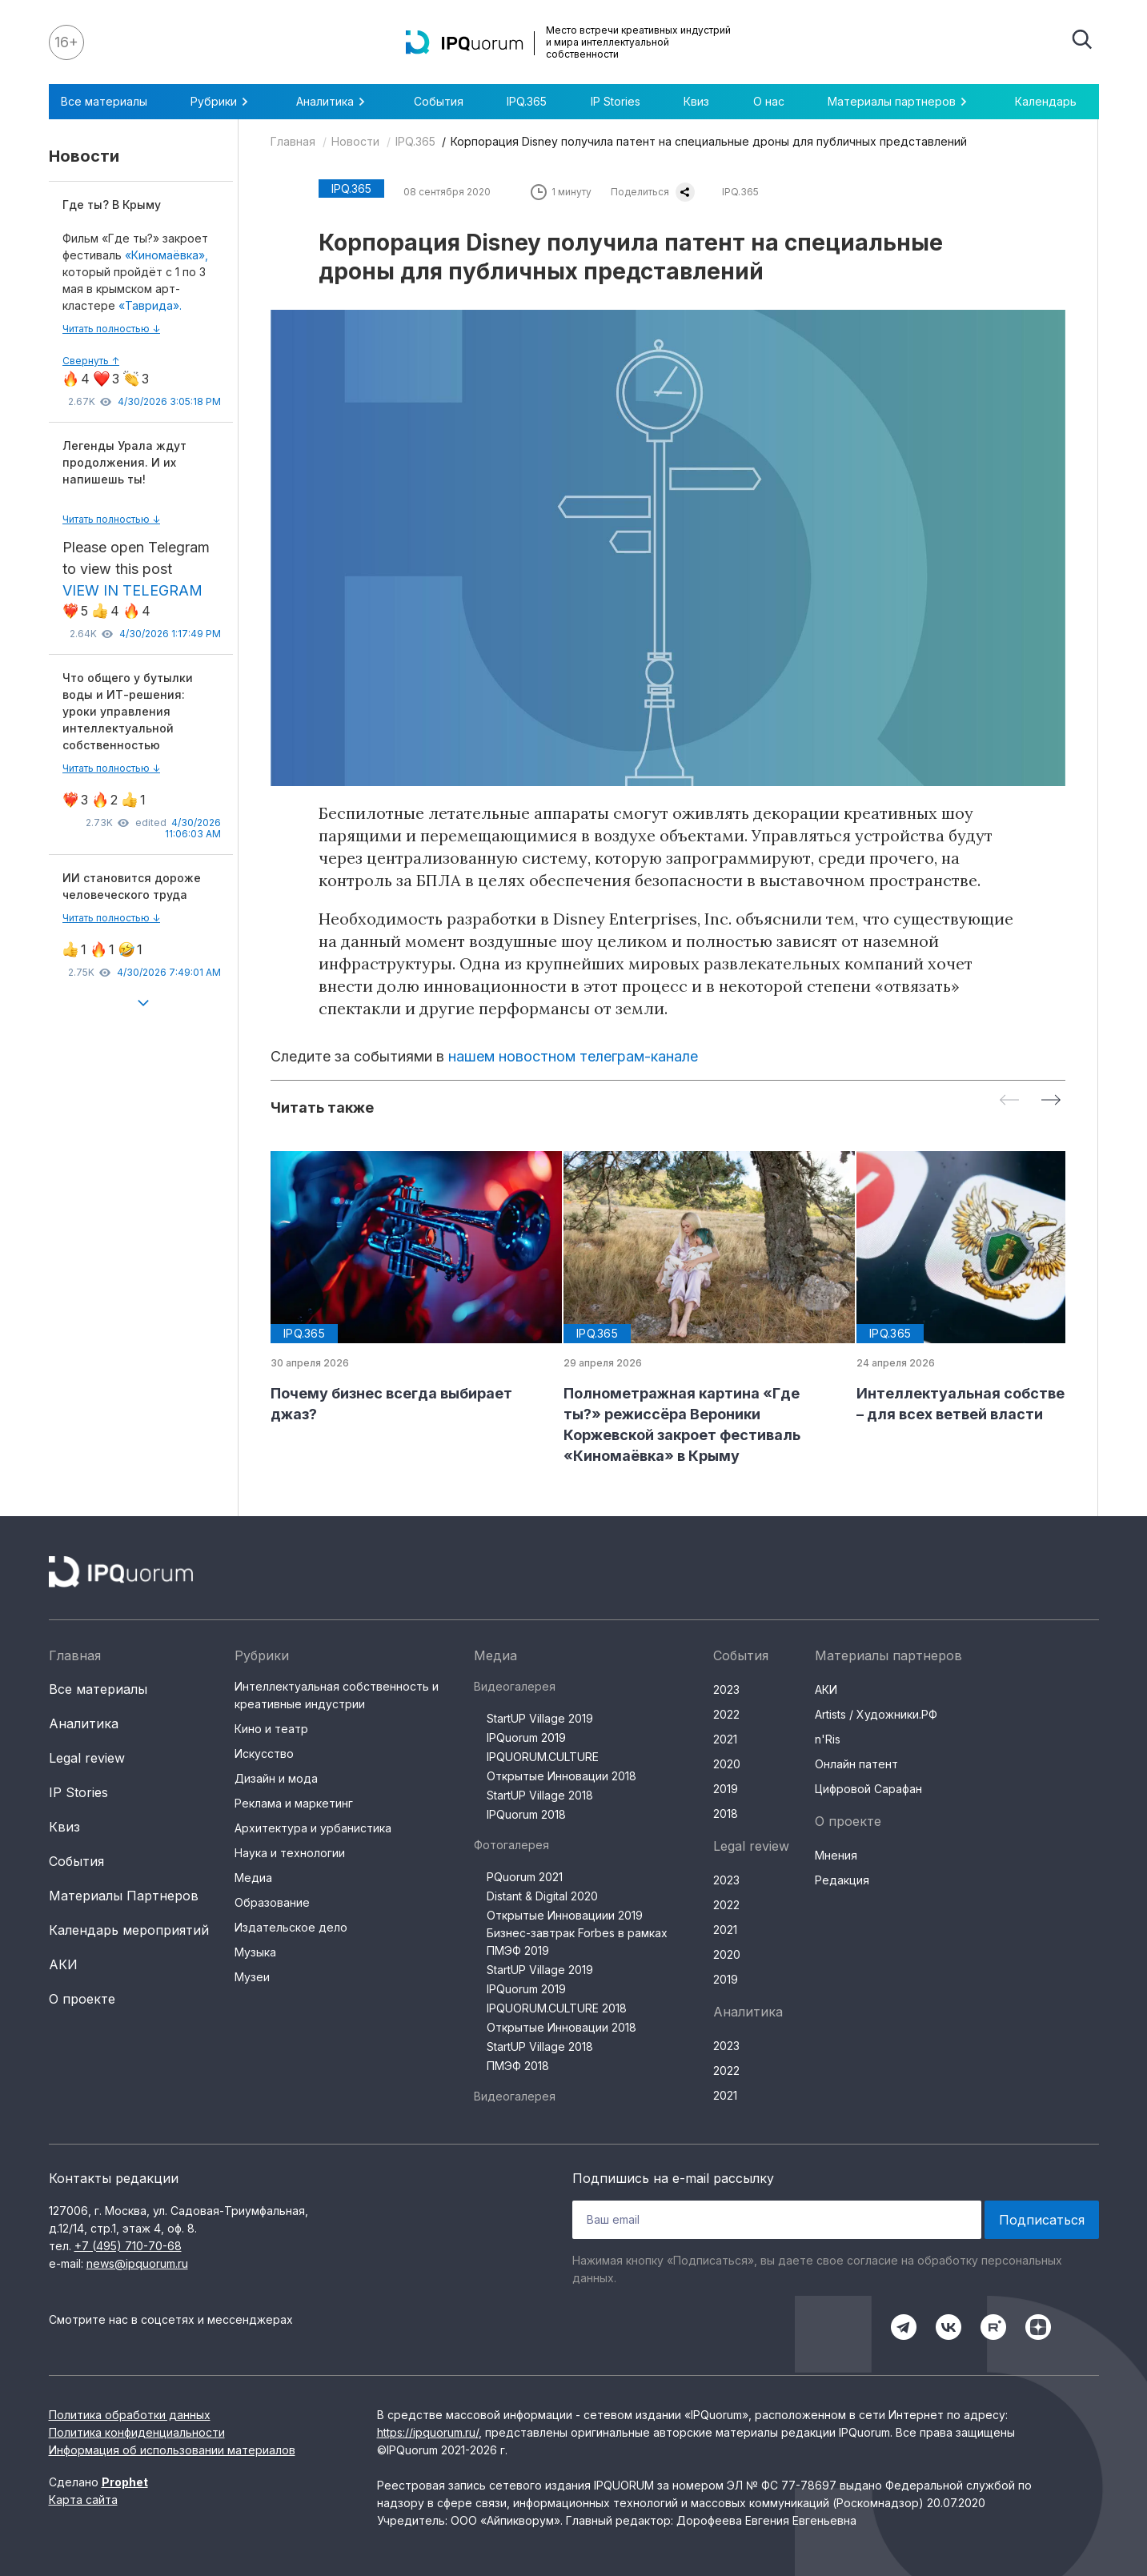 The width and height of the screenshot is (1147, 2576). Describe the element at coordinates (1046, 101) in the screenshot. I see `Календарь` at that location.